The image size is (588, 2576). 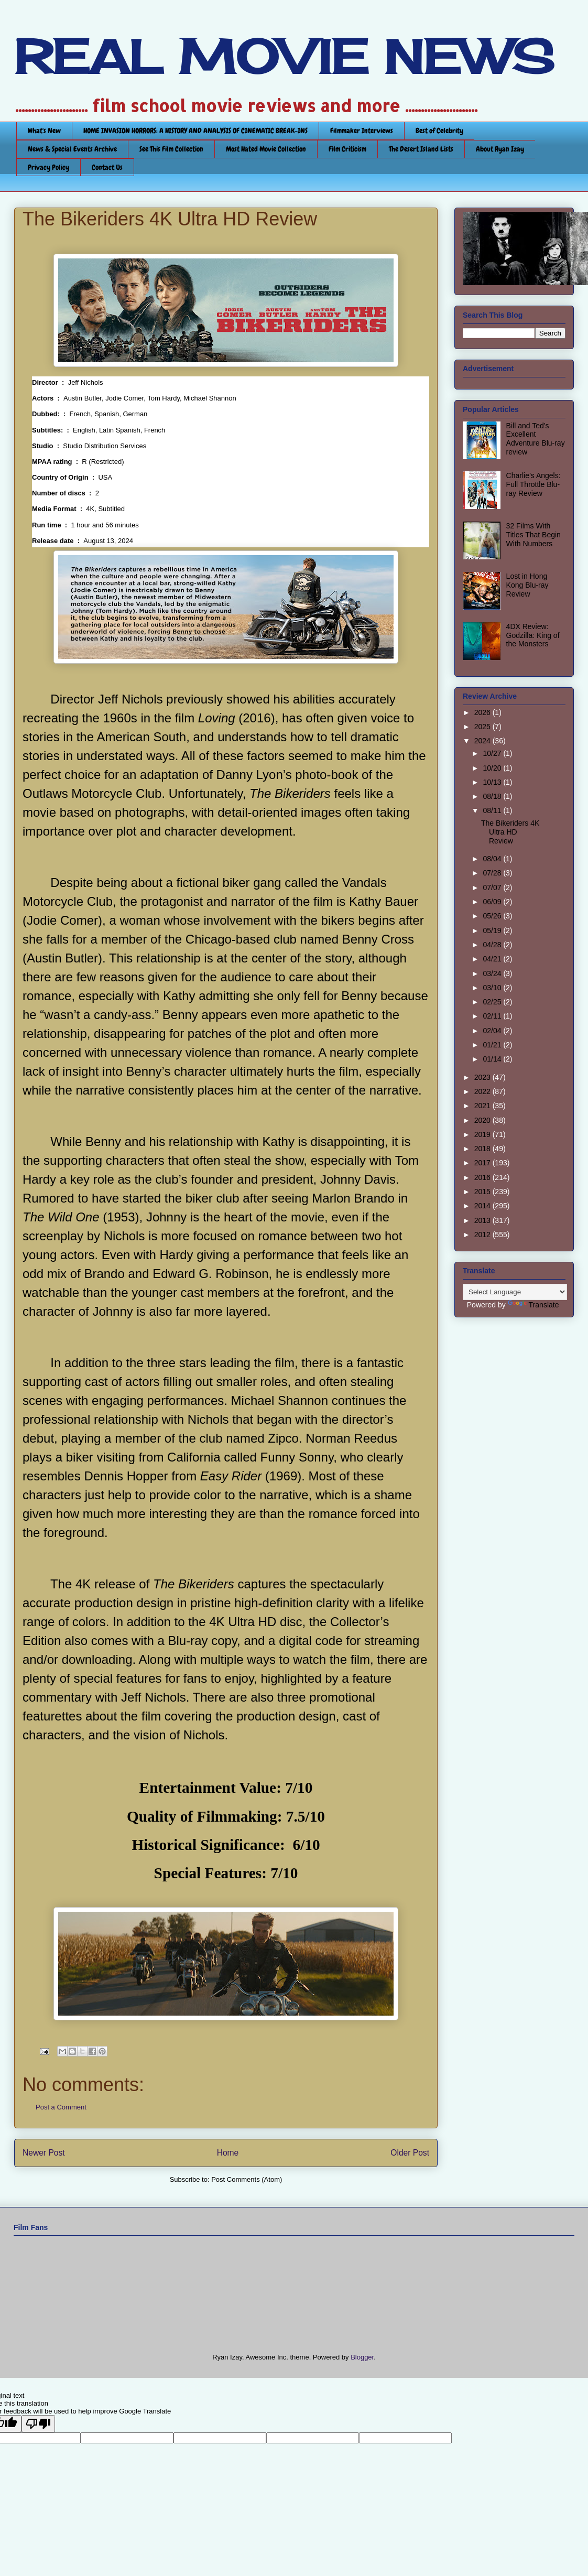 What do you see at coordinates (347, 149) in the screenshot?
I see `Film Criticism` at bounding box center [347, 149].